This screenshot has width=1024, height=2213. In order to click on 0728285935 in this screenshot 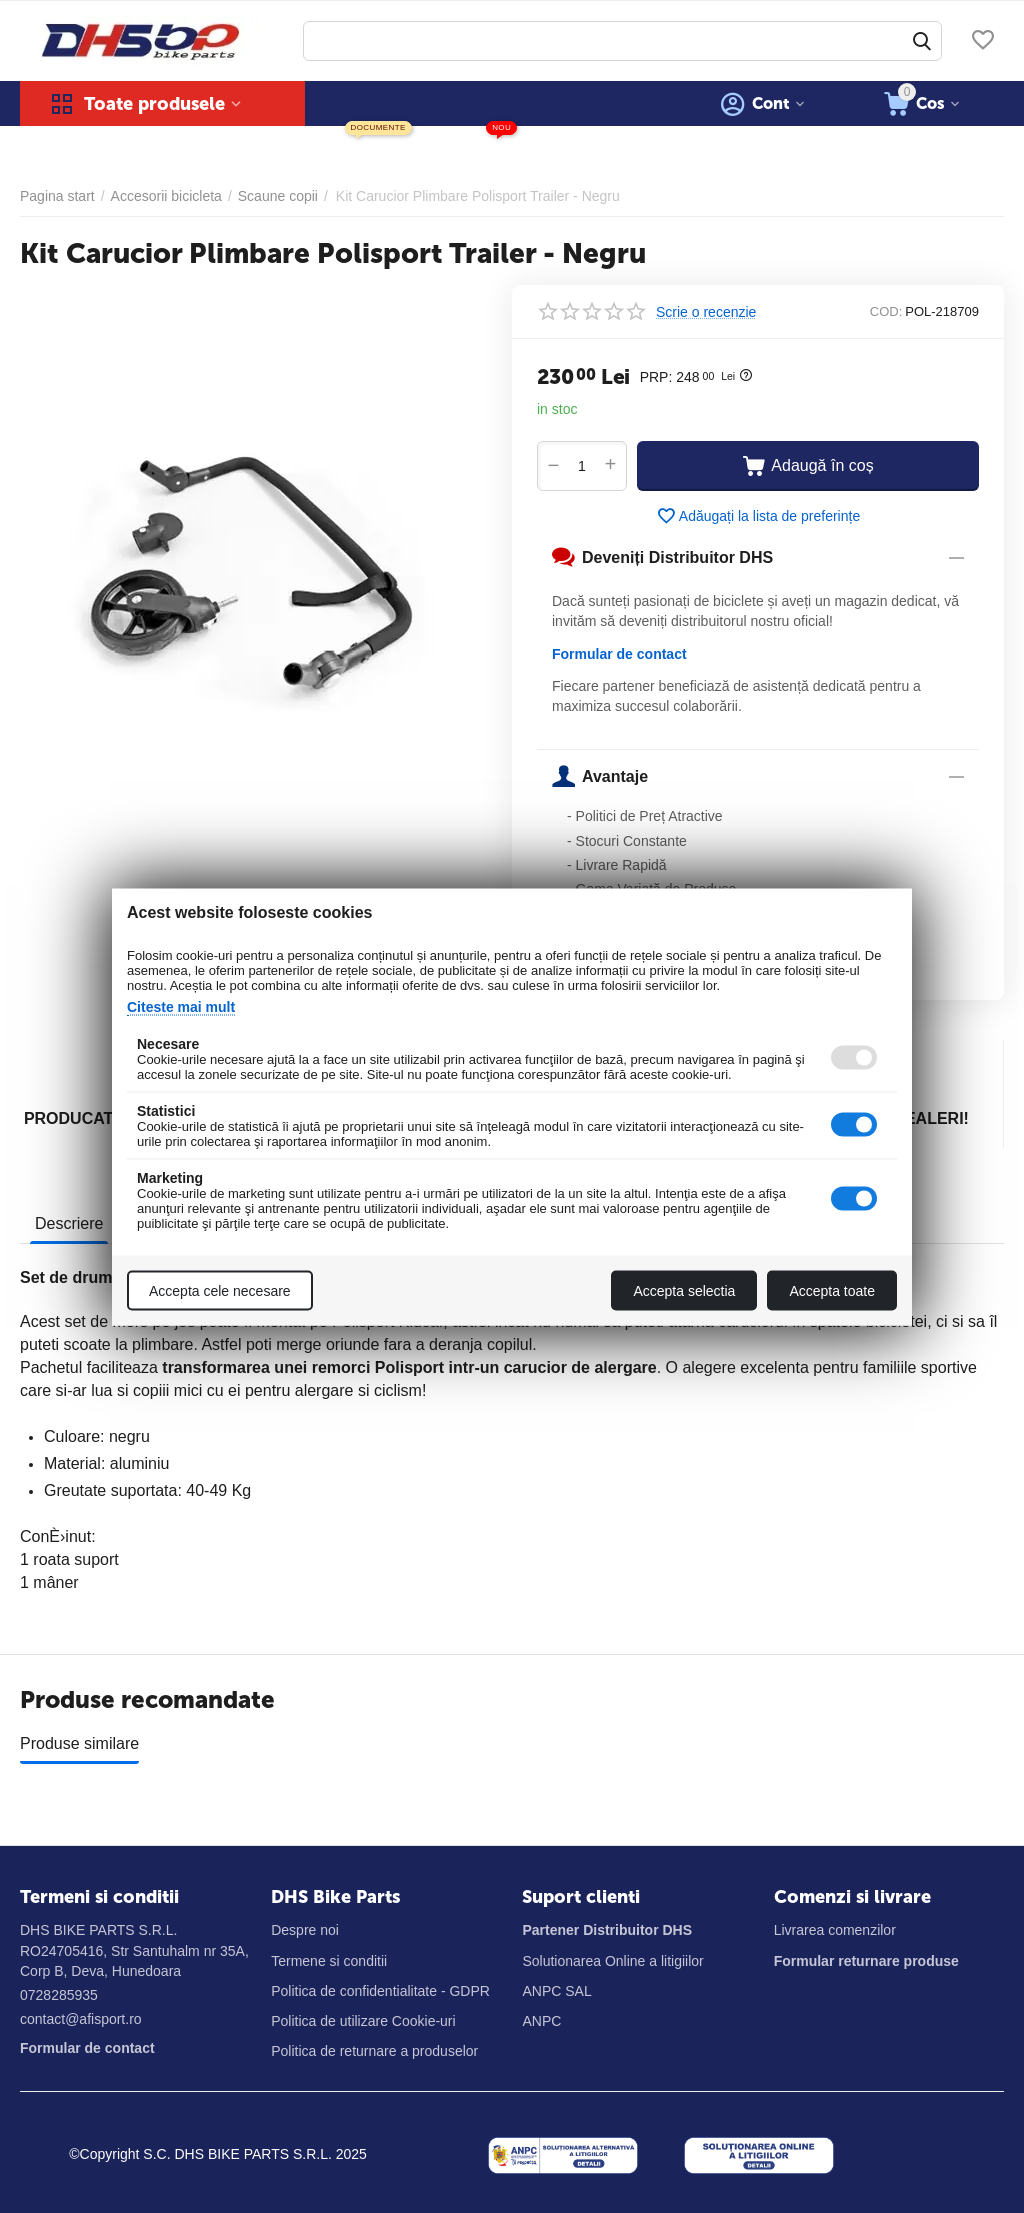, I will do `click(59, 1995)`.